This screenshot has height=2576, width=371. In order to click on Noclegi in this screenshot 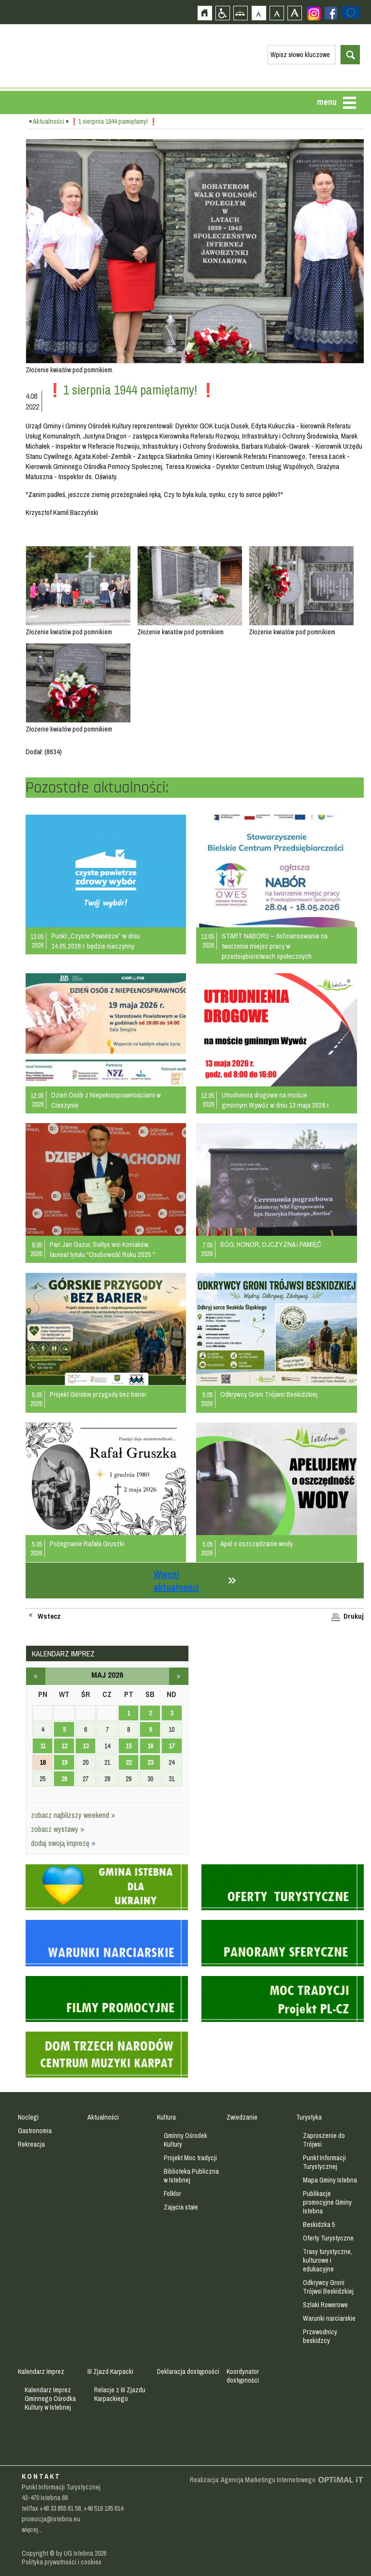, I will do `click(28, 2117)`.